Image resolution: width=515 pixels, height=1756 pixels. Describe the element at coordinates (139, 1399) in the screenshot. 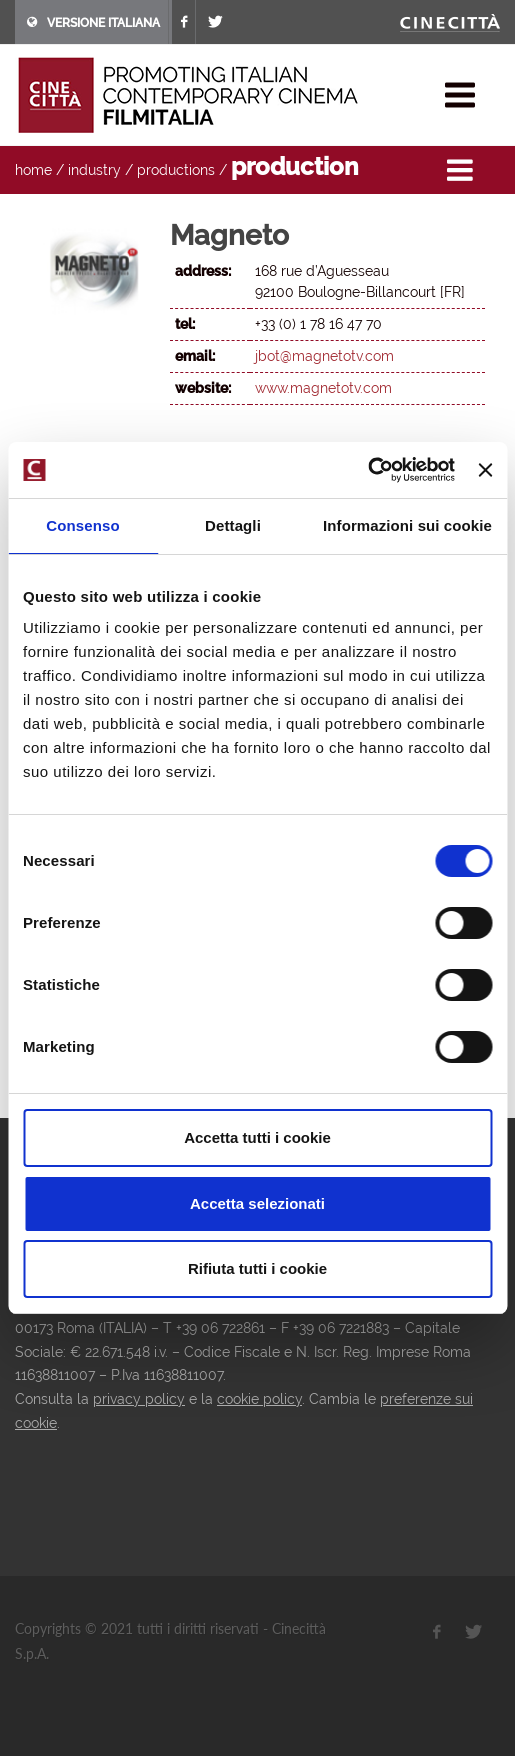

I see `privacy policy` at that location.